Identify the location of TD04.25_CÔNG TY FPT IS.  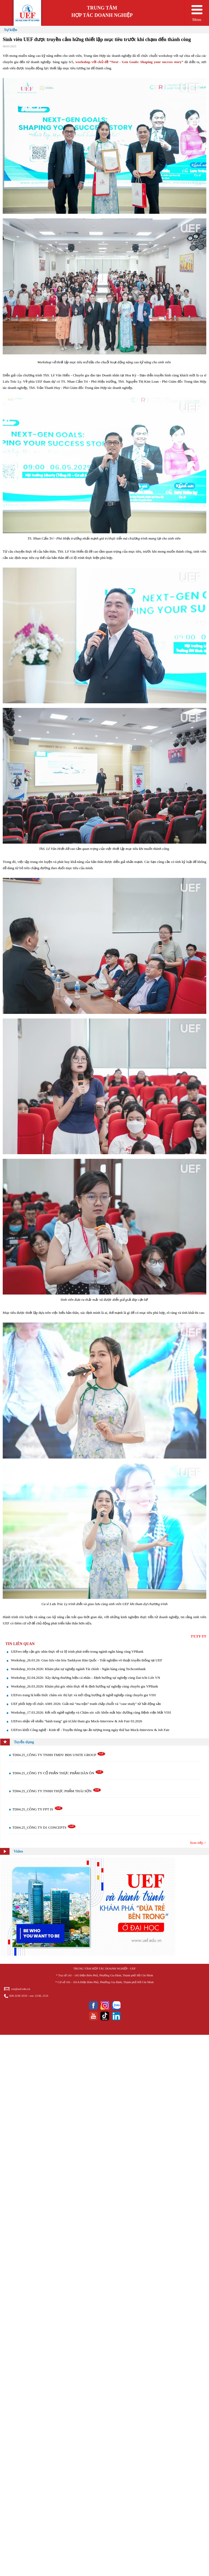
(37, 1809).